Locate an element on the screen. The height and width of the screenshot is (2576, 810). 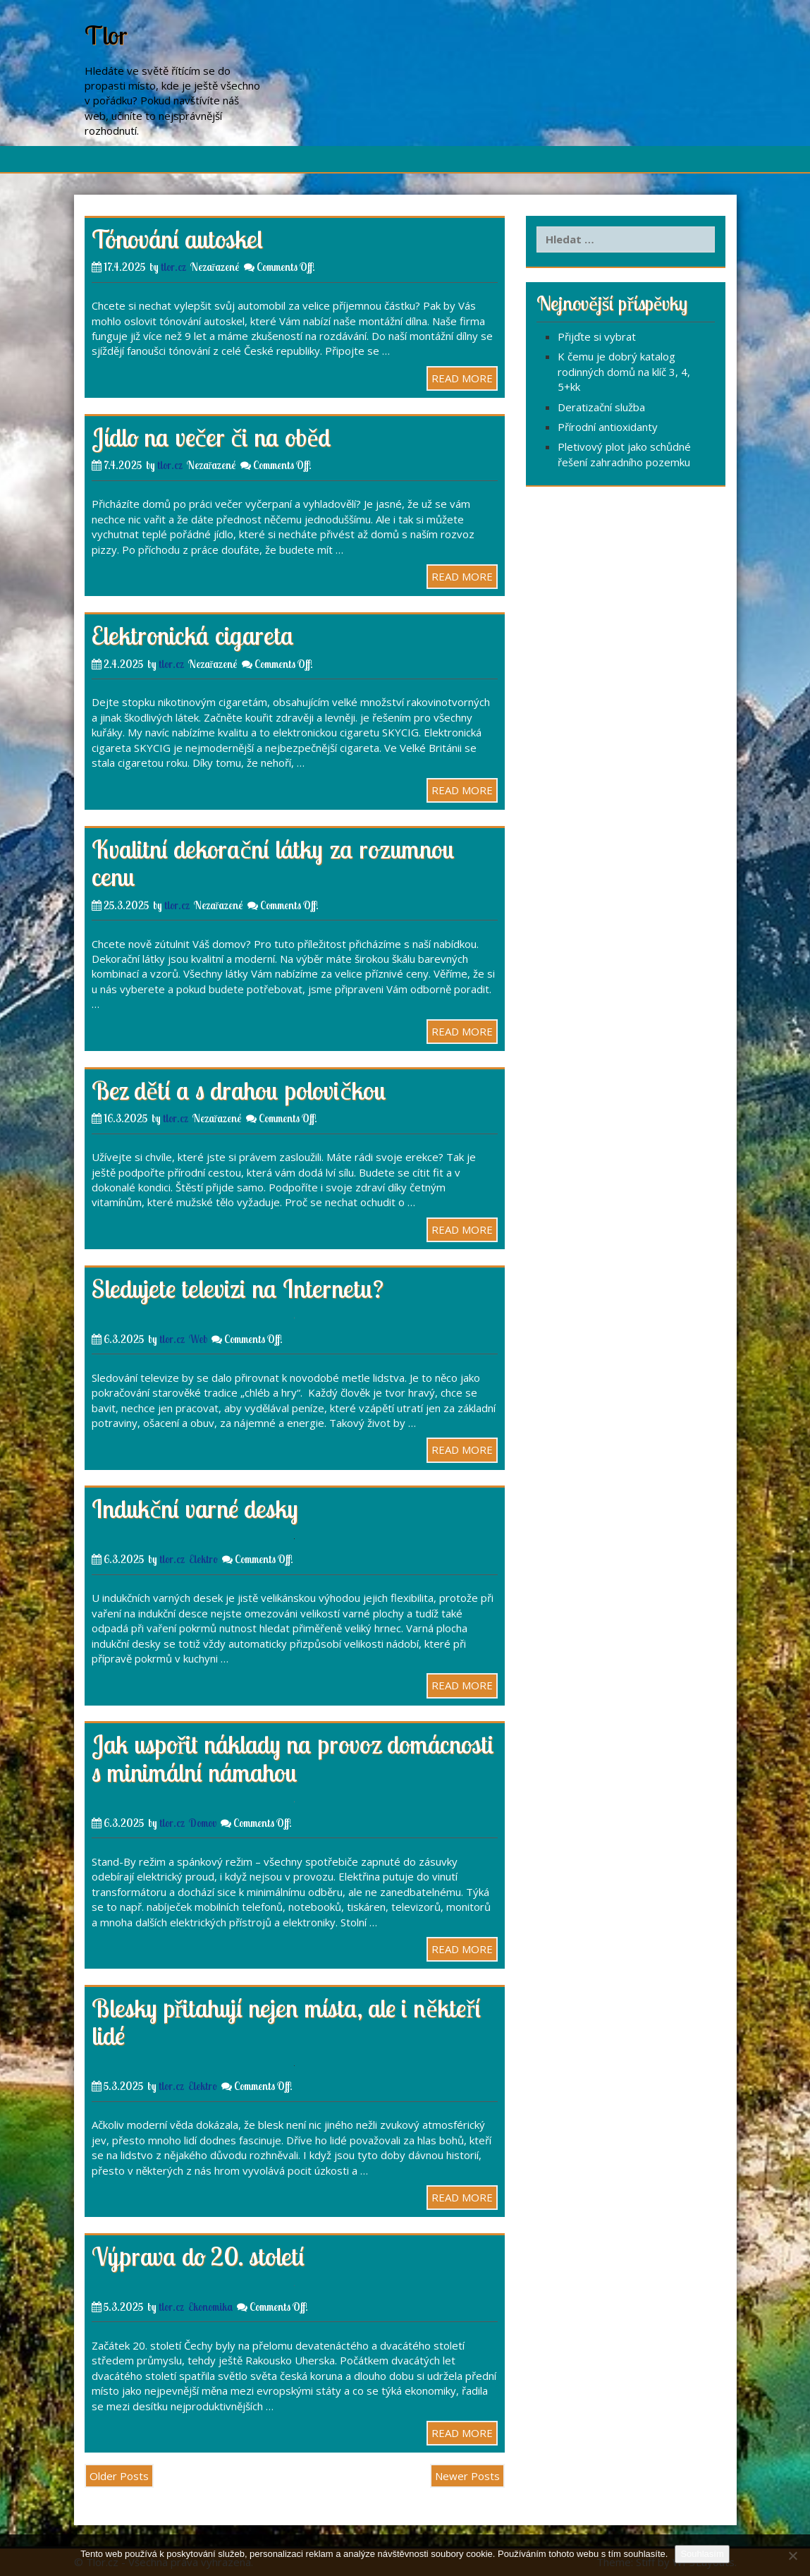
Kvalitní dekorační látky za rozumnou cenu is located at coordinates (273, 863).